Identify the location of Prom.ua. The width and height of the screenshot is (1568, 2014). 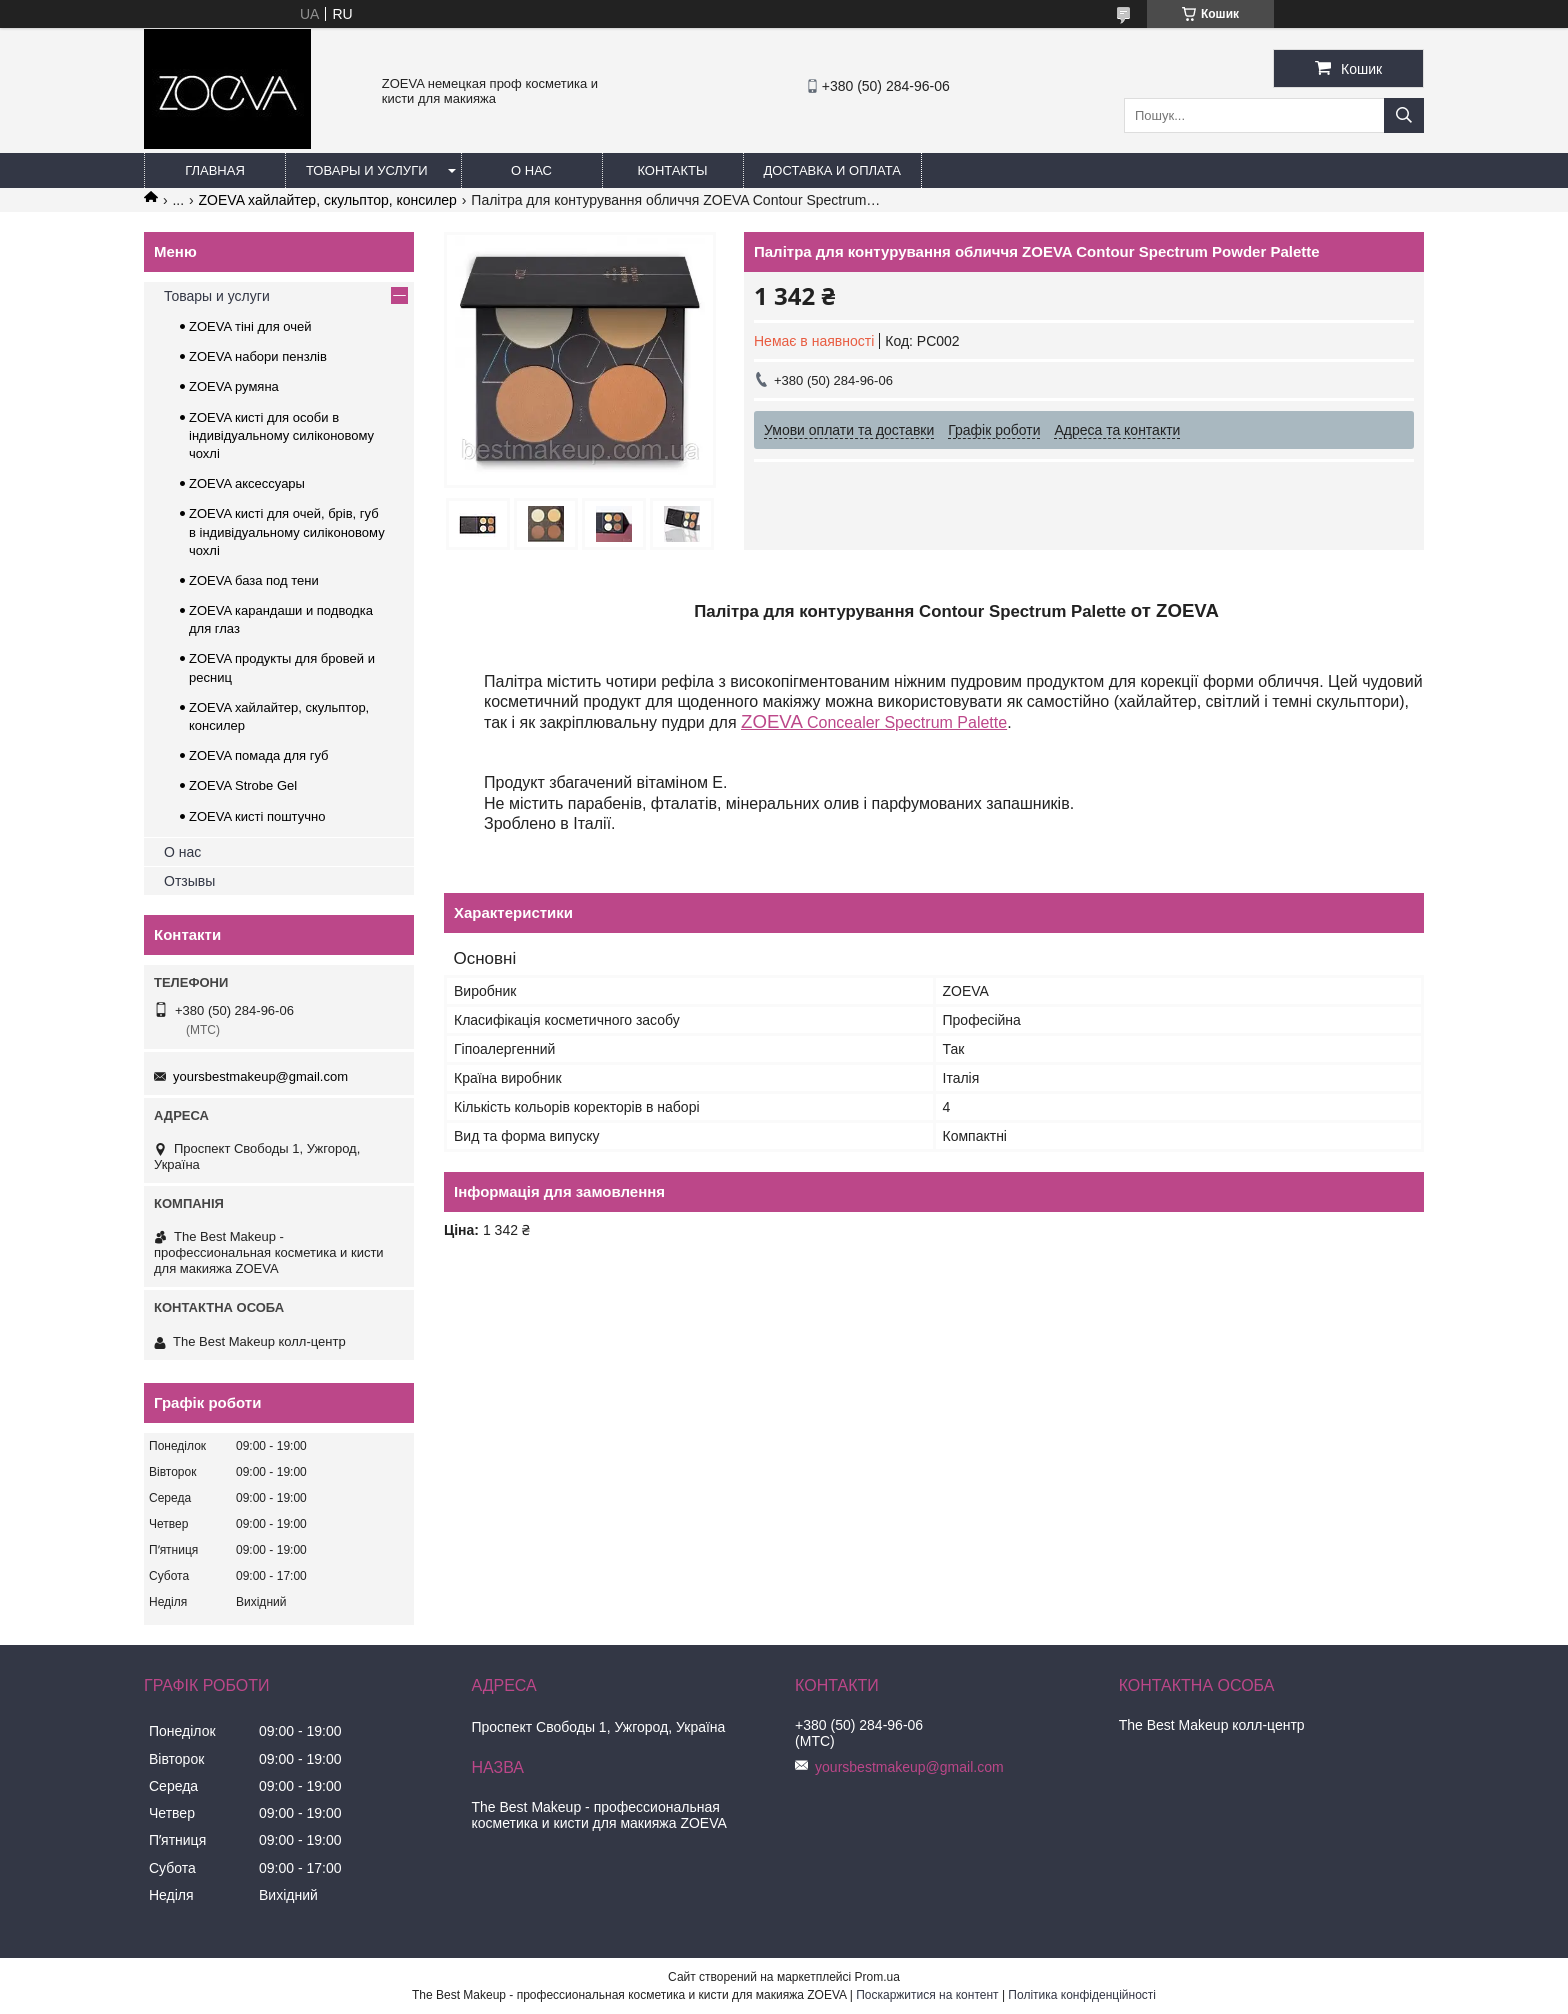
(877, 1977).